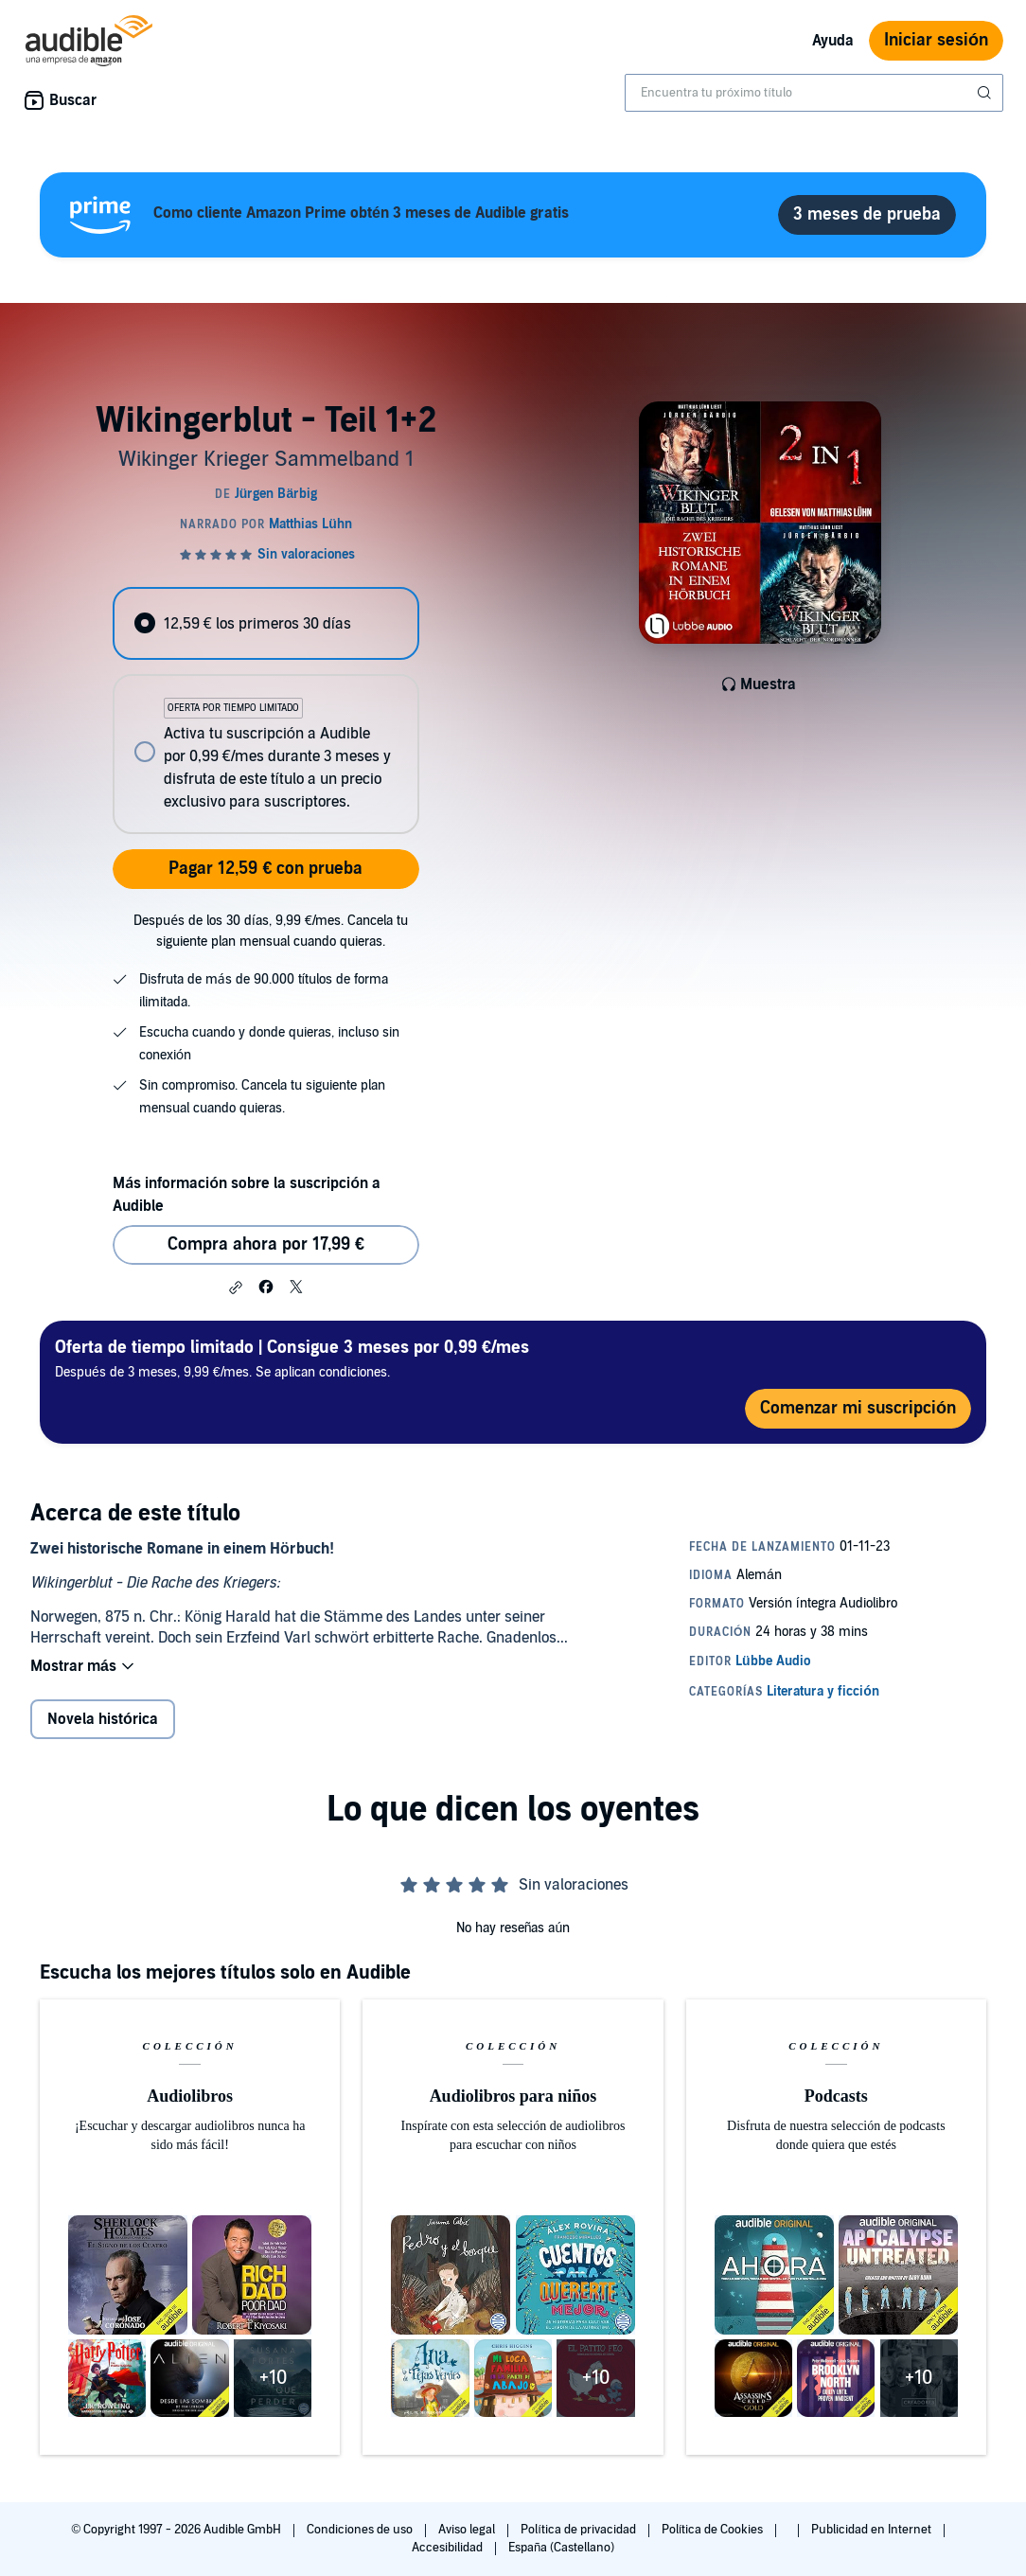 This screenshot has width=1026, height=2576. Describe the element at coordinates (266, 1244) in the screenshot. I see `Compra ahora por 17,99 € [Comprar Wikingerblut - Teil 1+2 por 17,99 €]` at that location.